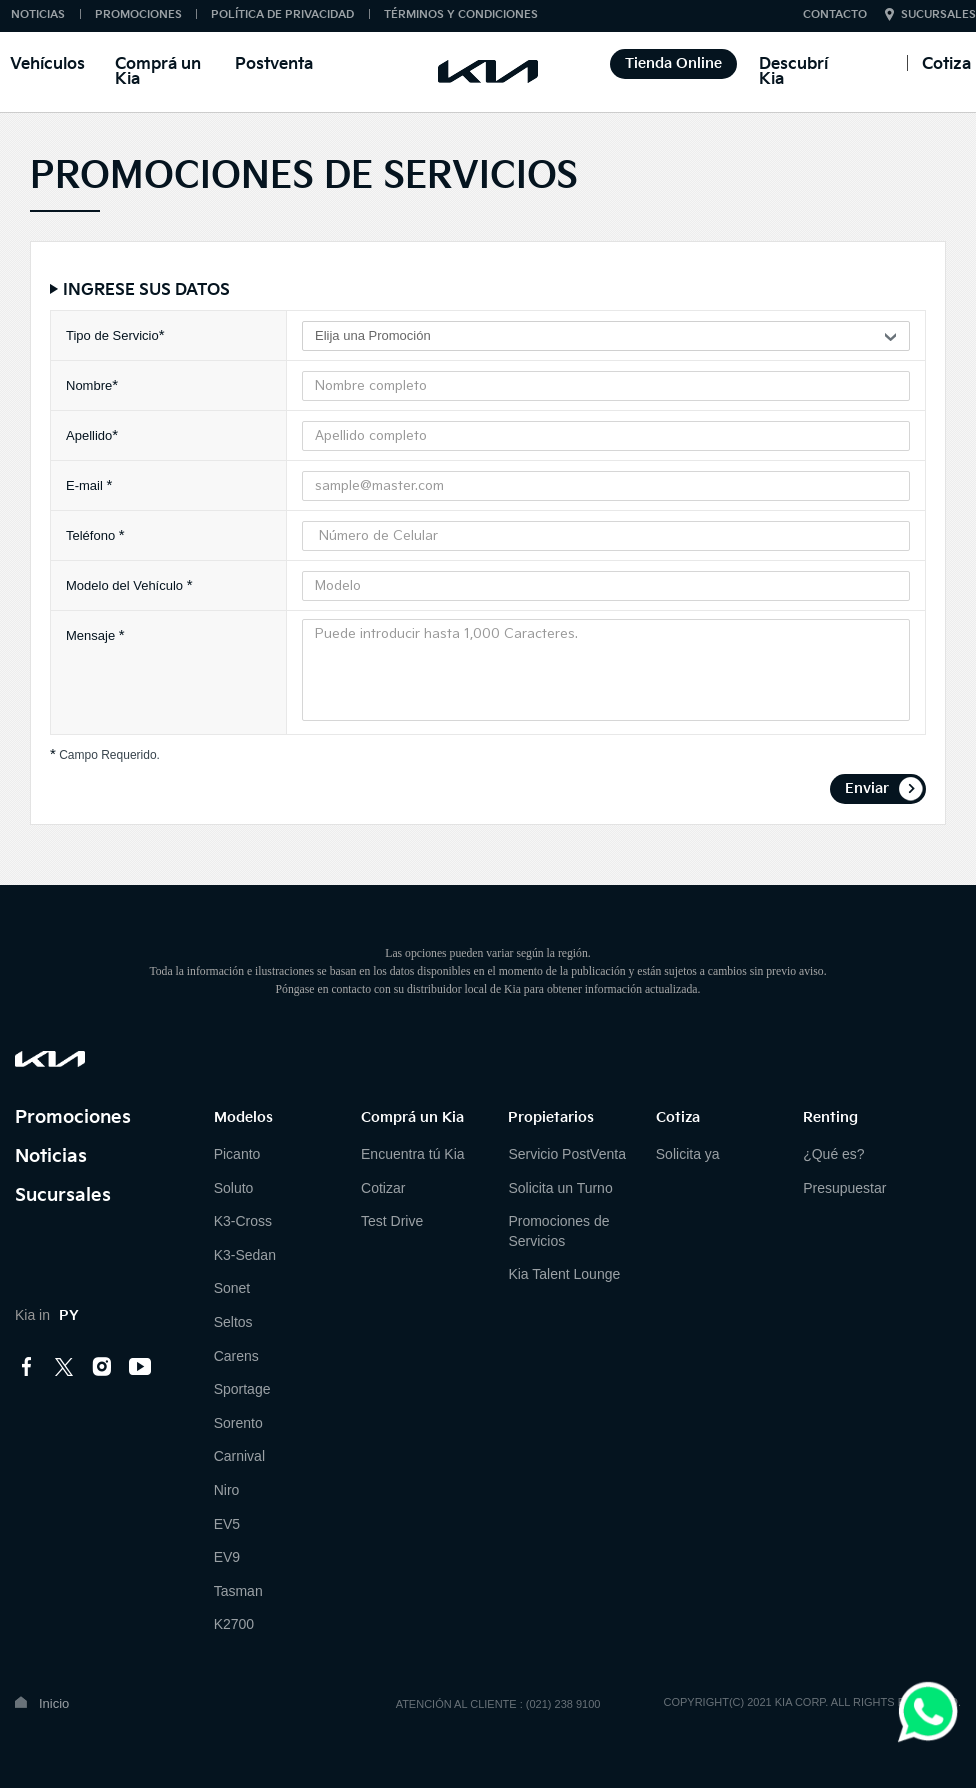 The image size is (976, 1788). I want to click on TÉRMINOS Y CONDICIONES, so click(461, 14).